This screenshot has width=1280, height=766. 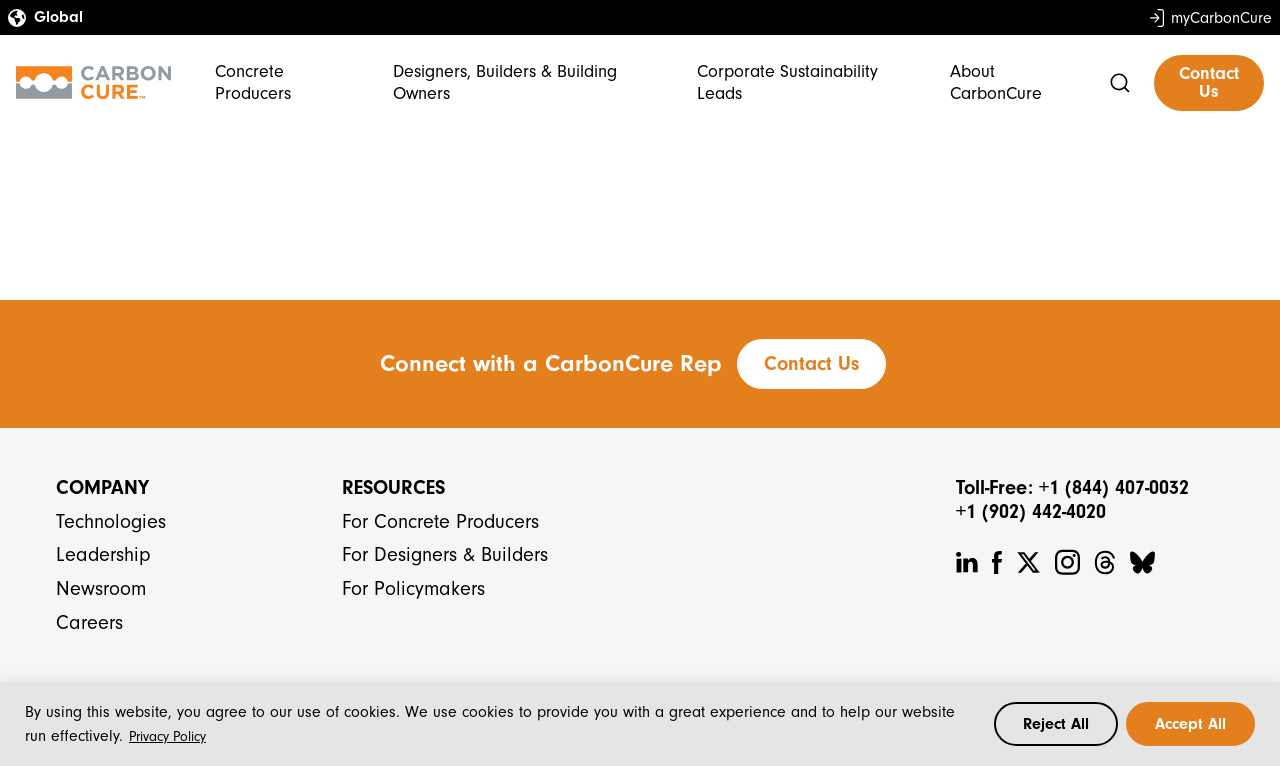 What do you see at coordinates (89, 622) in the screenshot?
I see `Careers` at bounding box center [89, 622].